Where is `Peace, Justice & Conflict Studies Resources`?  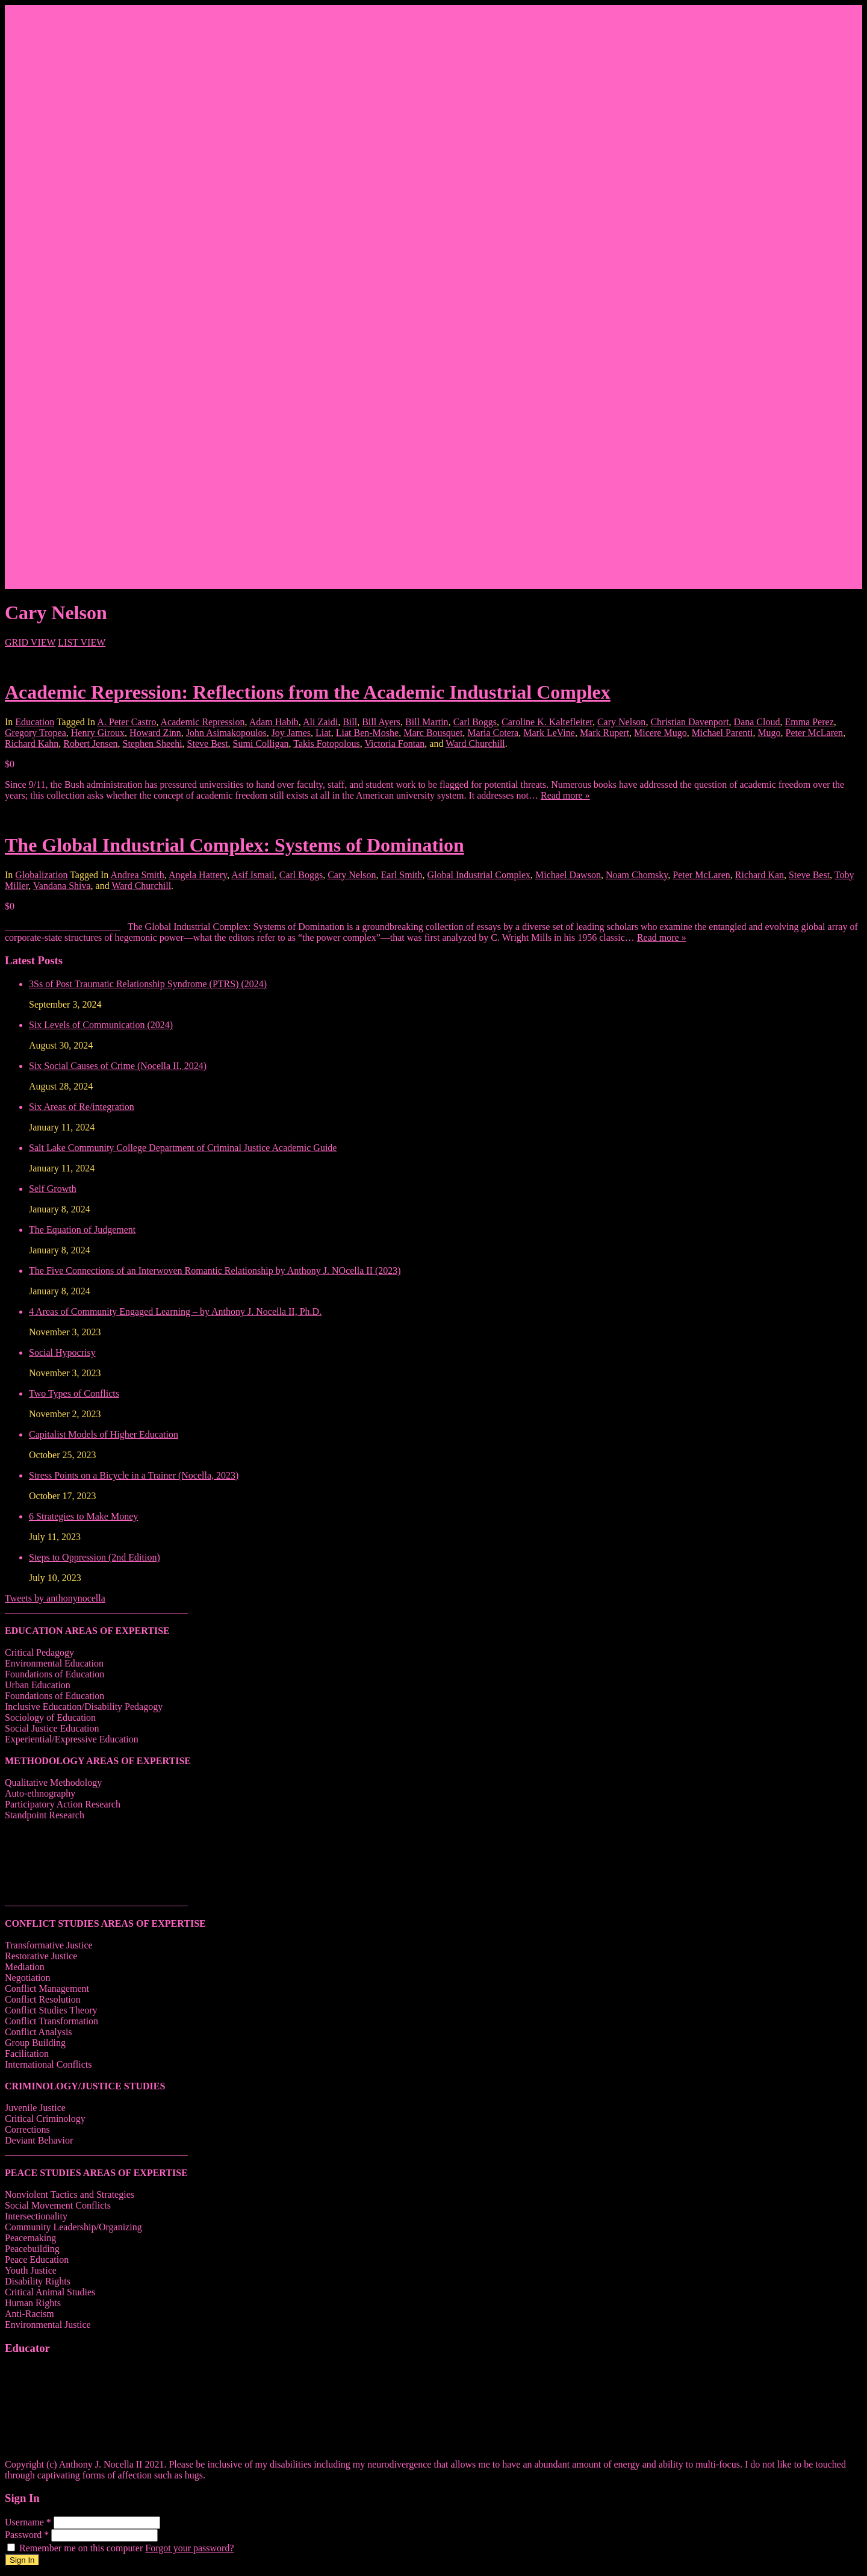 Peace, Justice & Conflict Studies Resources is located at coordinates (138, 486).